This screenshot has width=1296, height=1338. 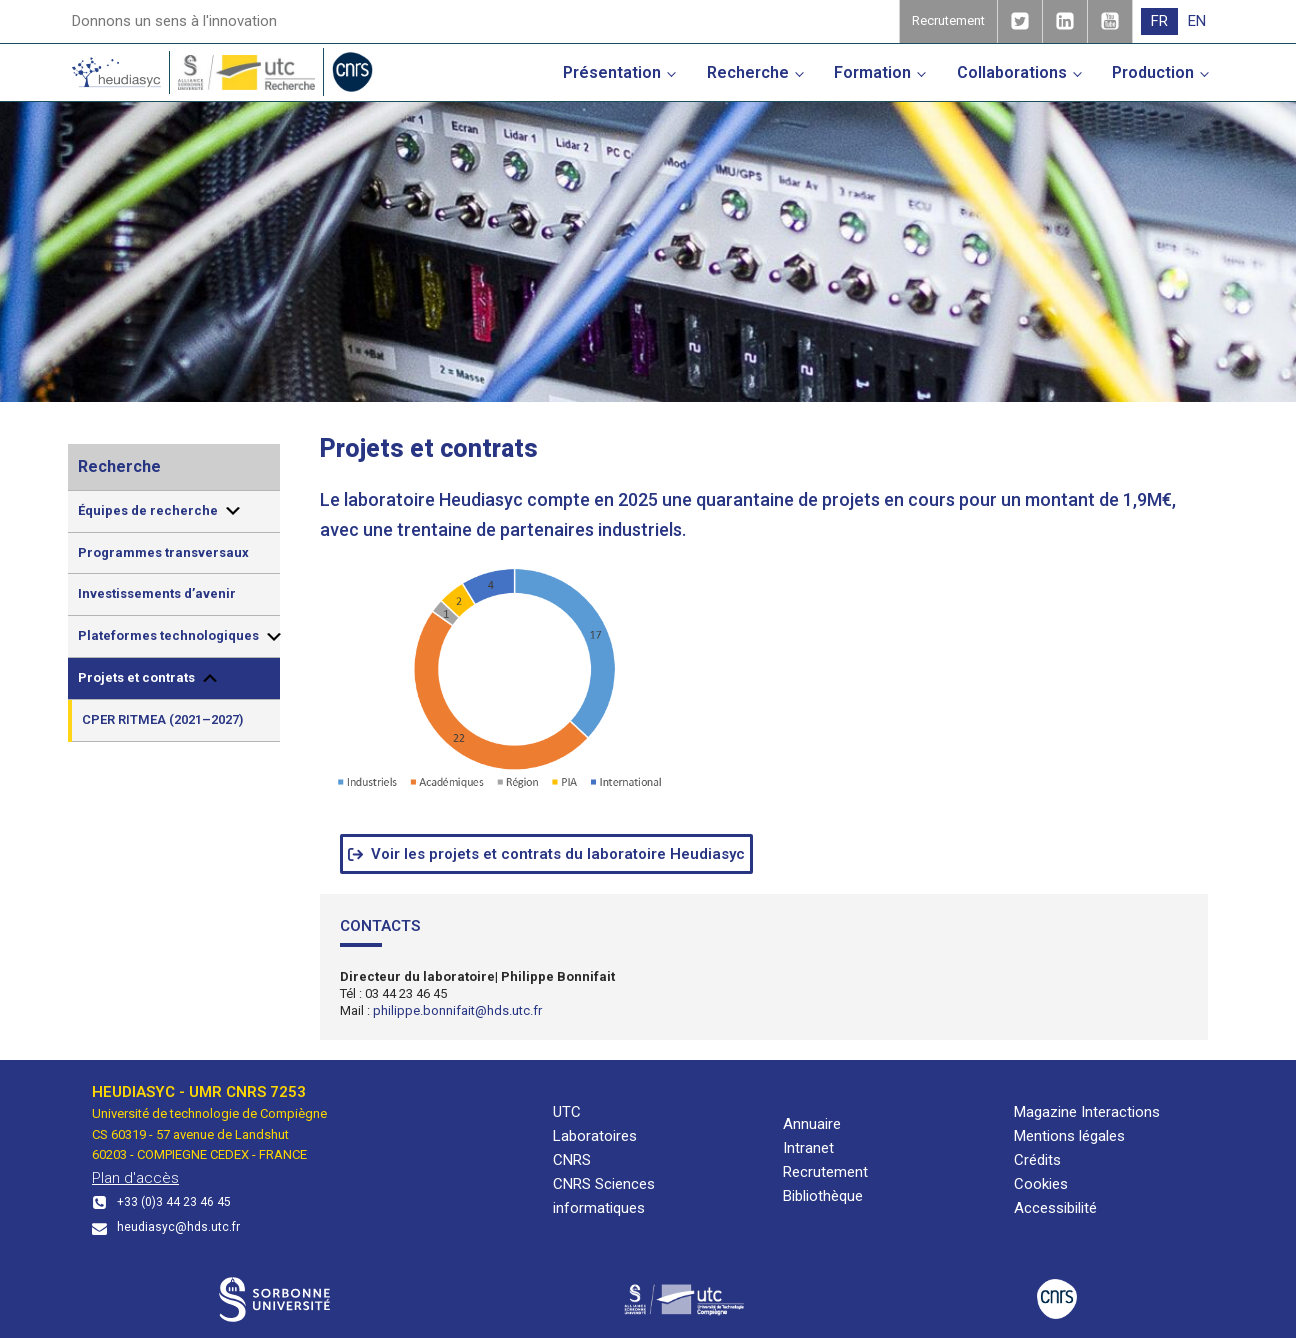 What do you see at coordinates (572, 1160) in the screenshot?
I see `CNRS` at bounding box center [572, 1160].